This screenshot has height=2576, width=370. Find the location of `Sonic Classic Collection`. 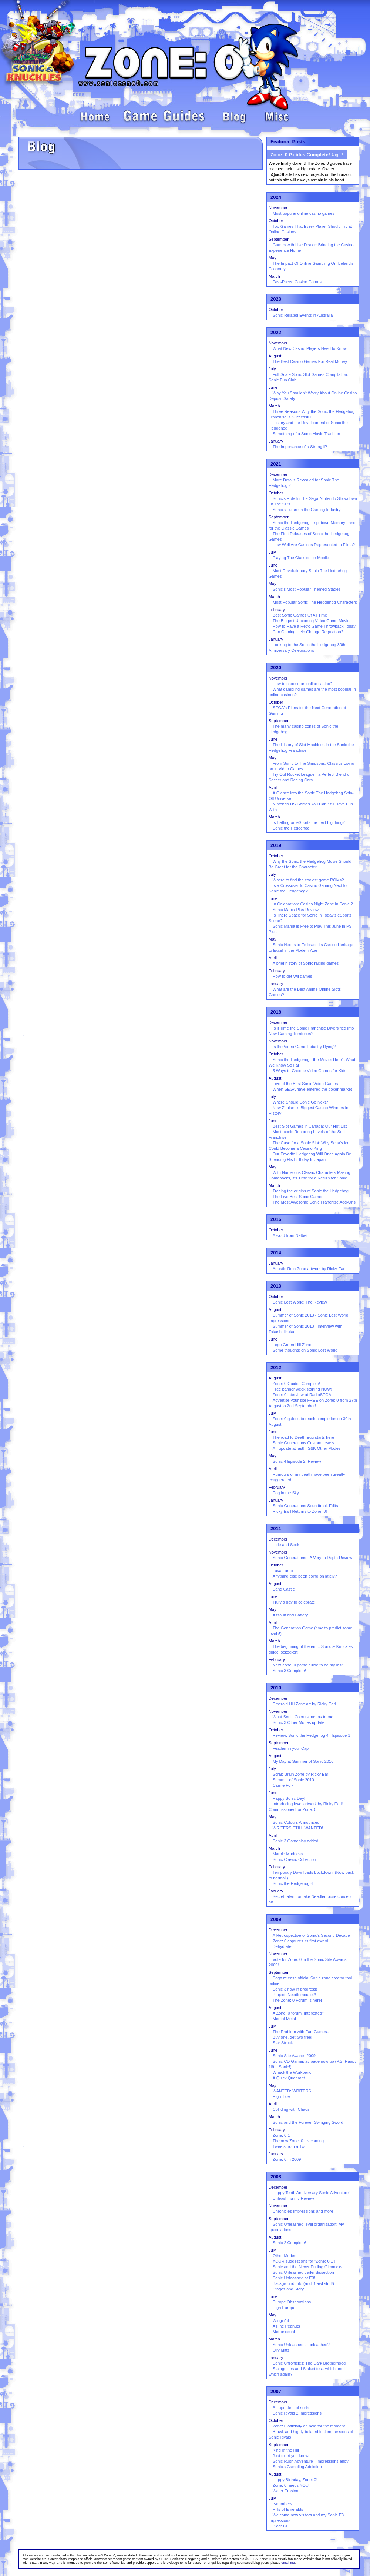

Sonic Classic Collection is located at coordinates (294, 1859).